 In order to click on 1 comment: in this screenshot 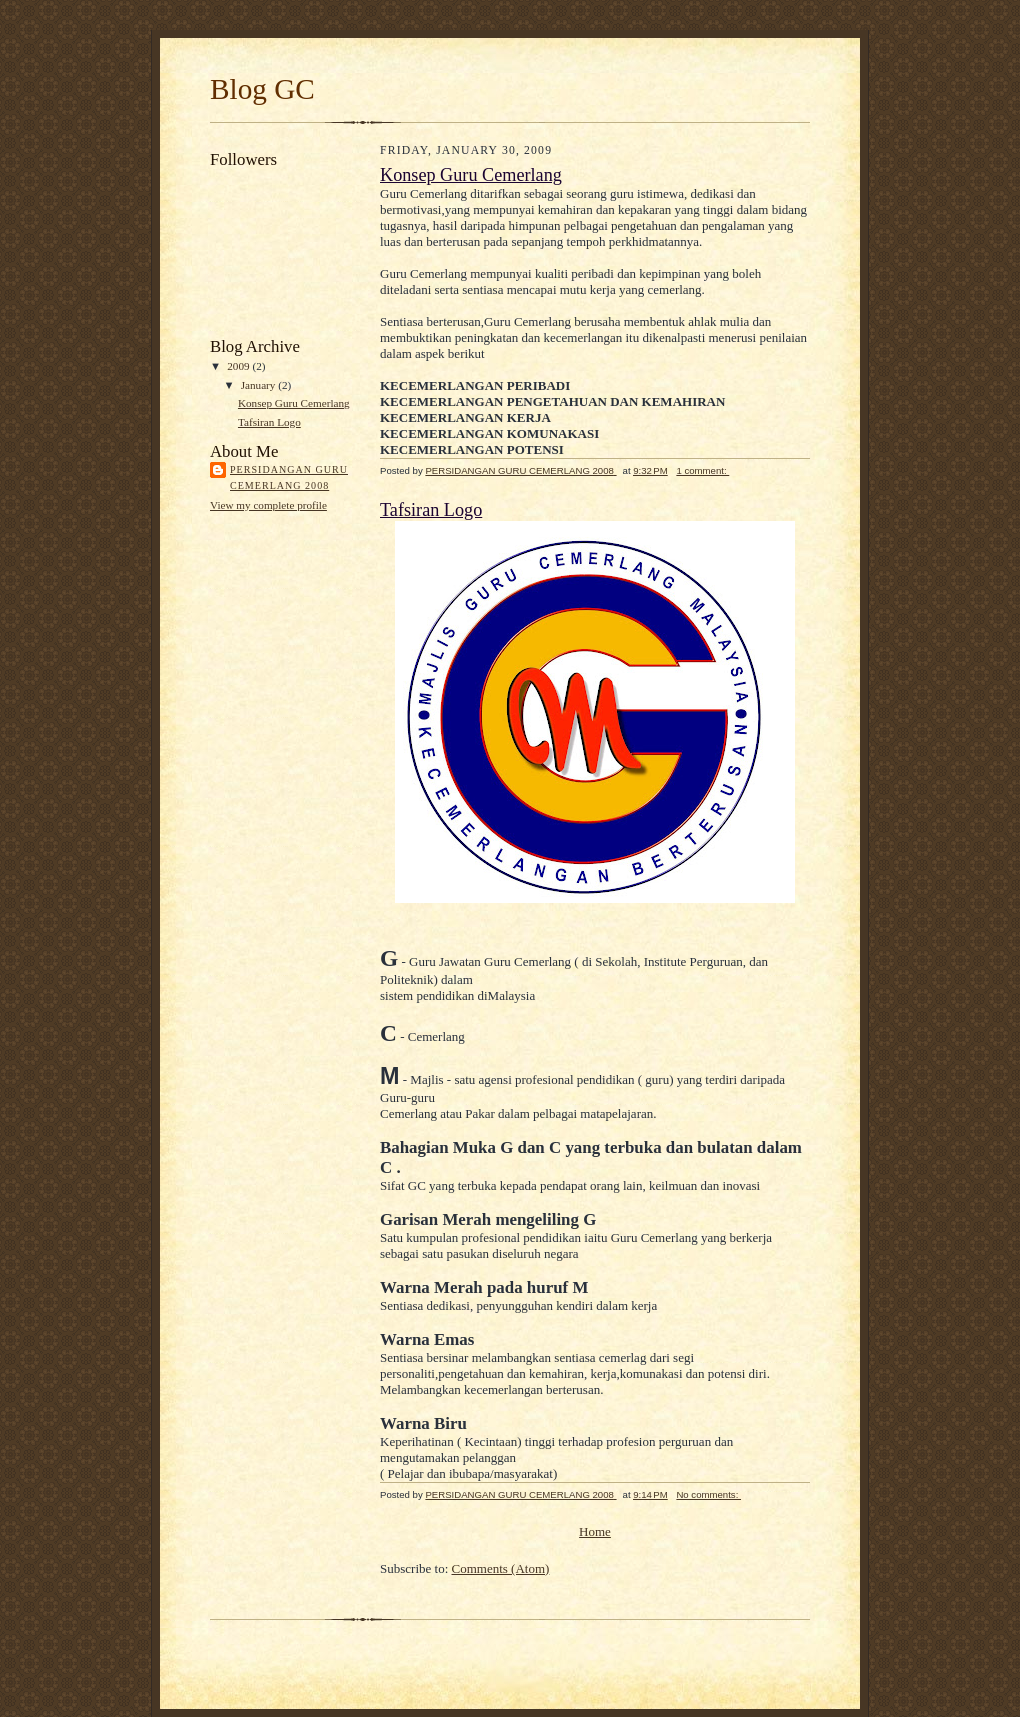, I will do `click(702, 470)`.